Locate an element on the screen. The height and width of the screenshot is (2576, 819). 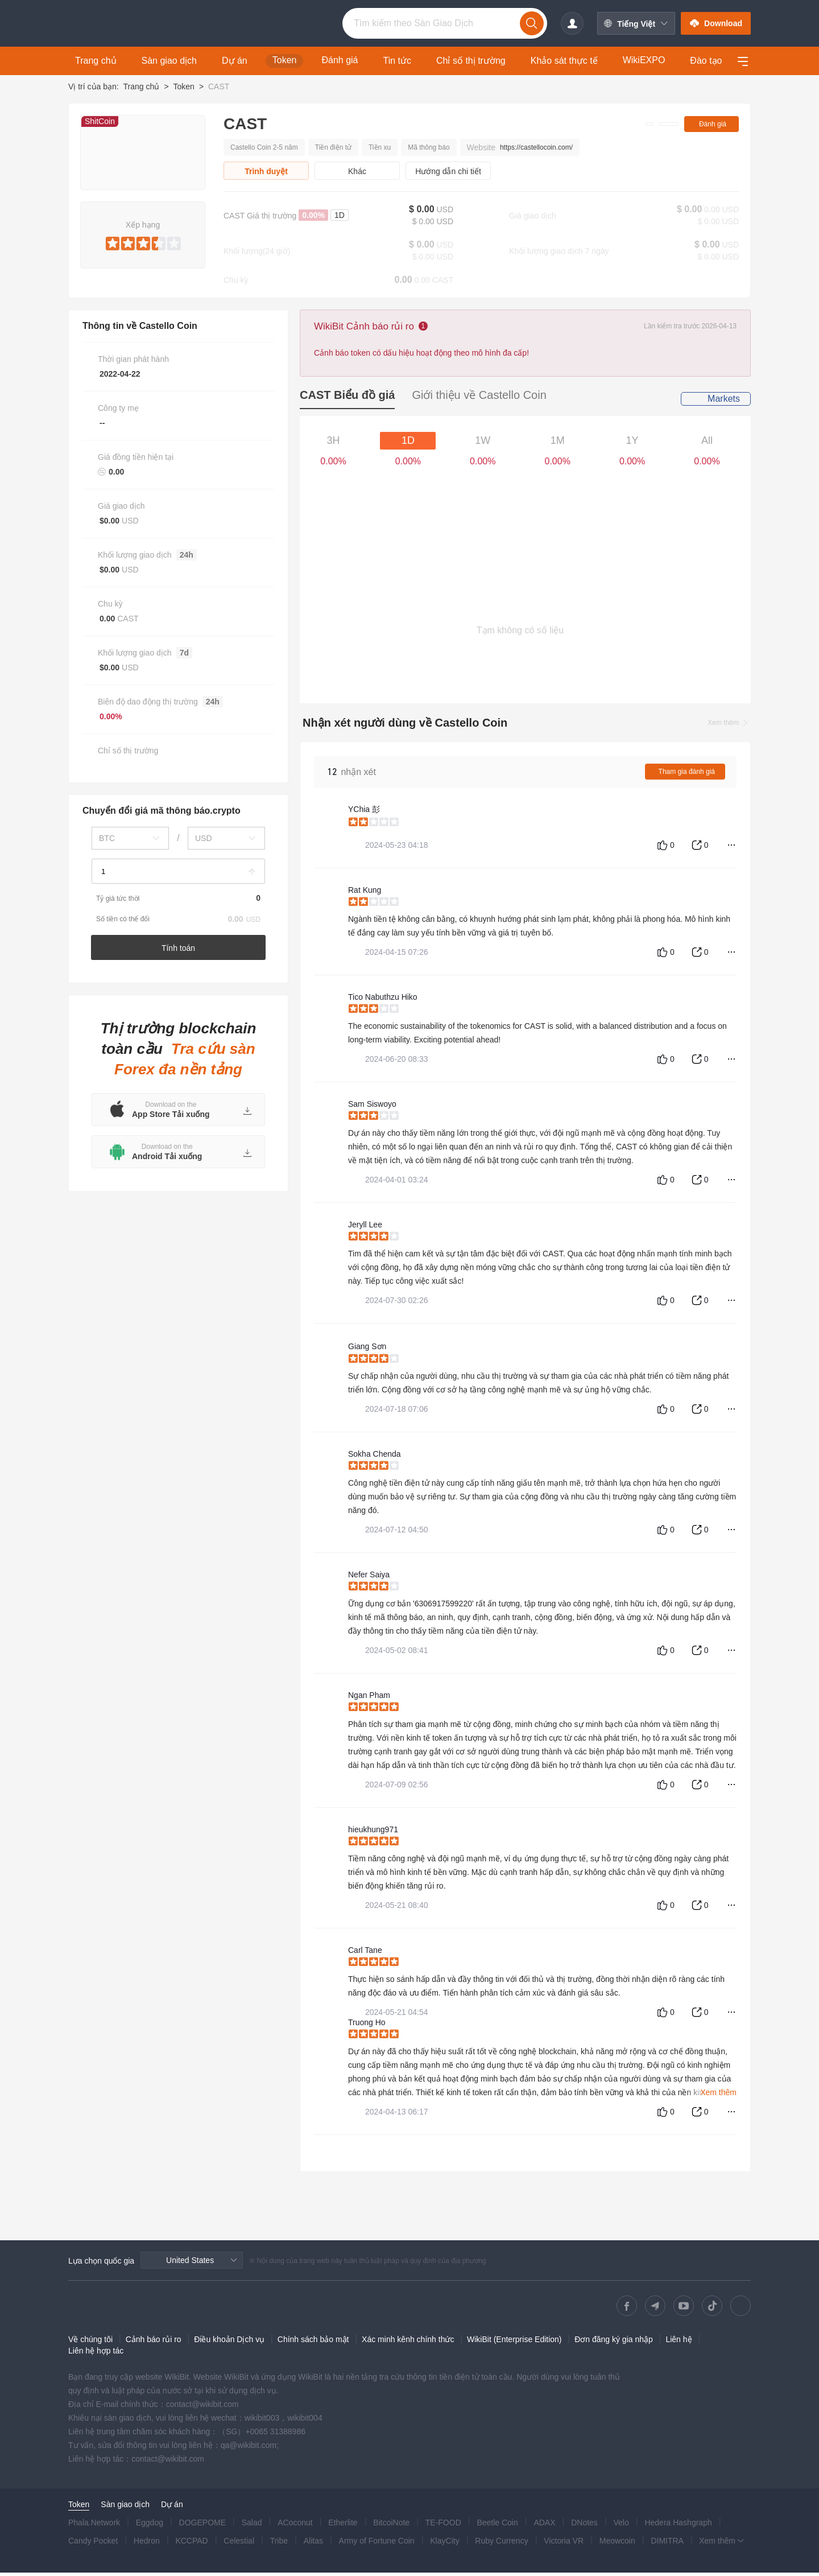
[slider] is located at coordinates (143, 241).